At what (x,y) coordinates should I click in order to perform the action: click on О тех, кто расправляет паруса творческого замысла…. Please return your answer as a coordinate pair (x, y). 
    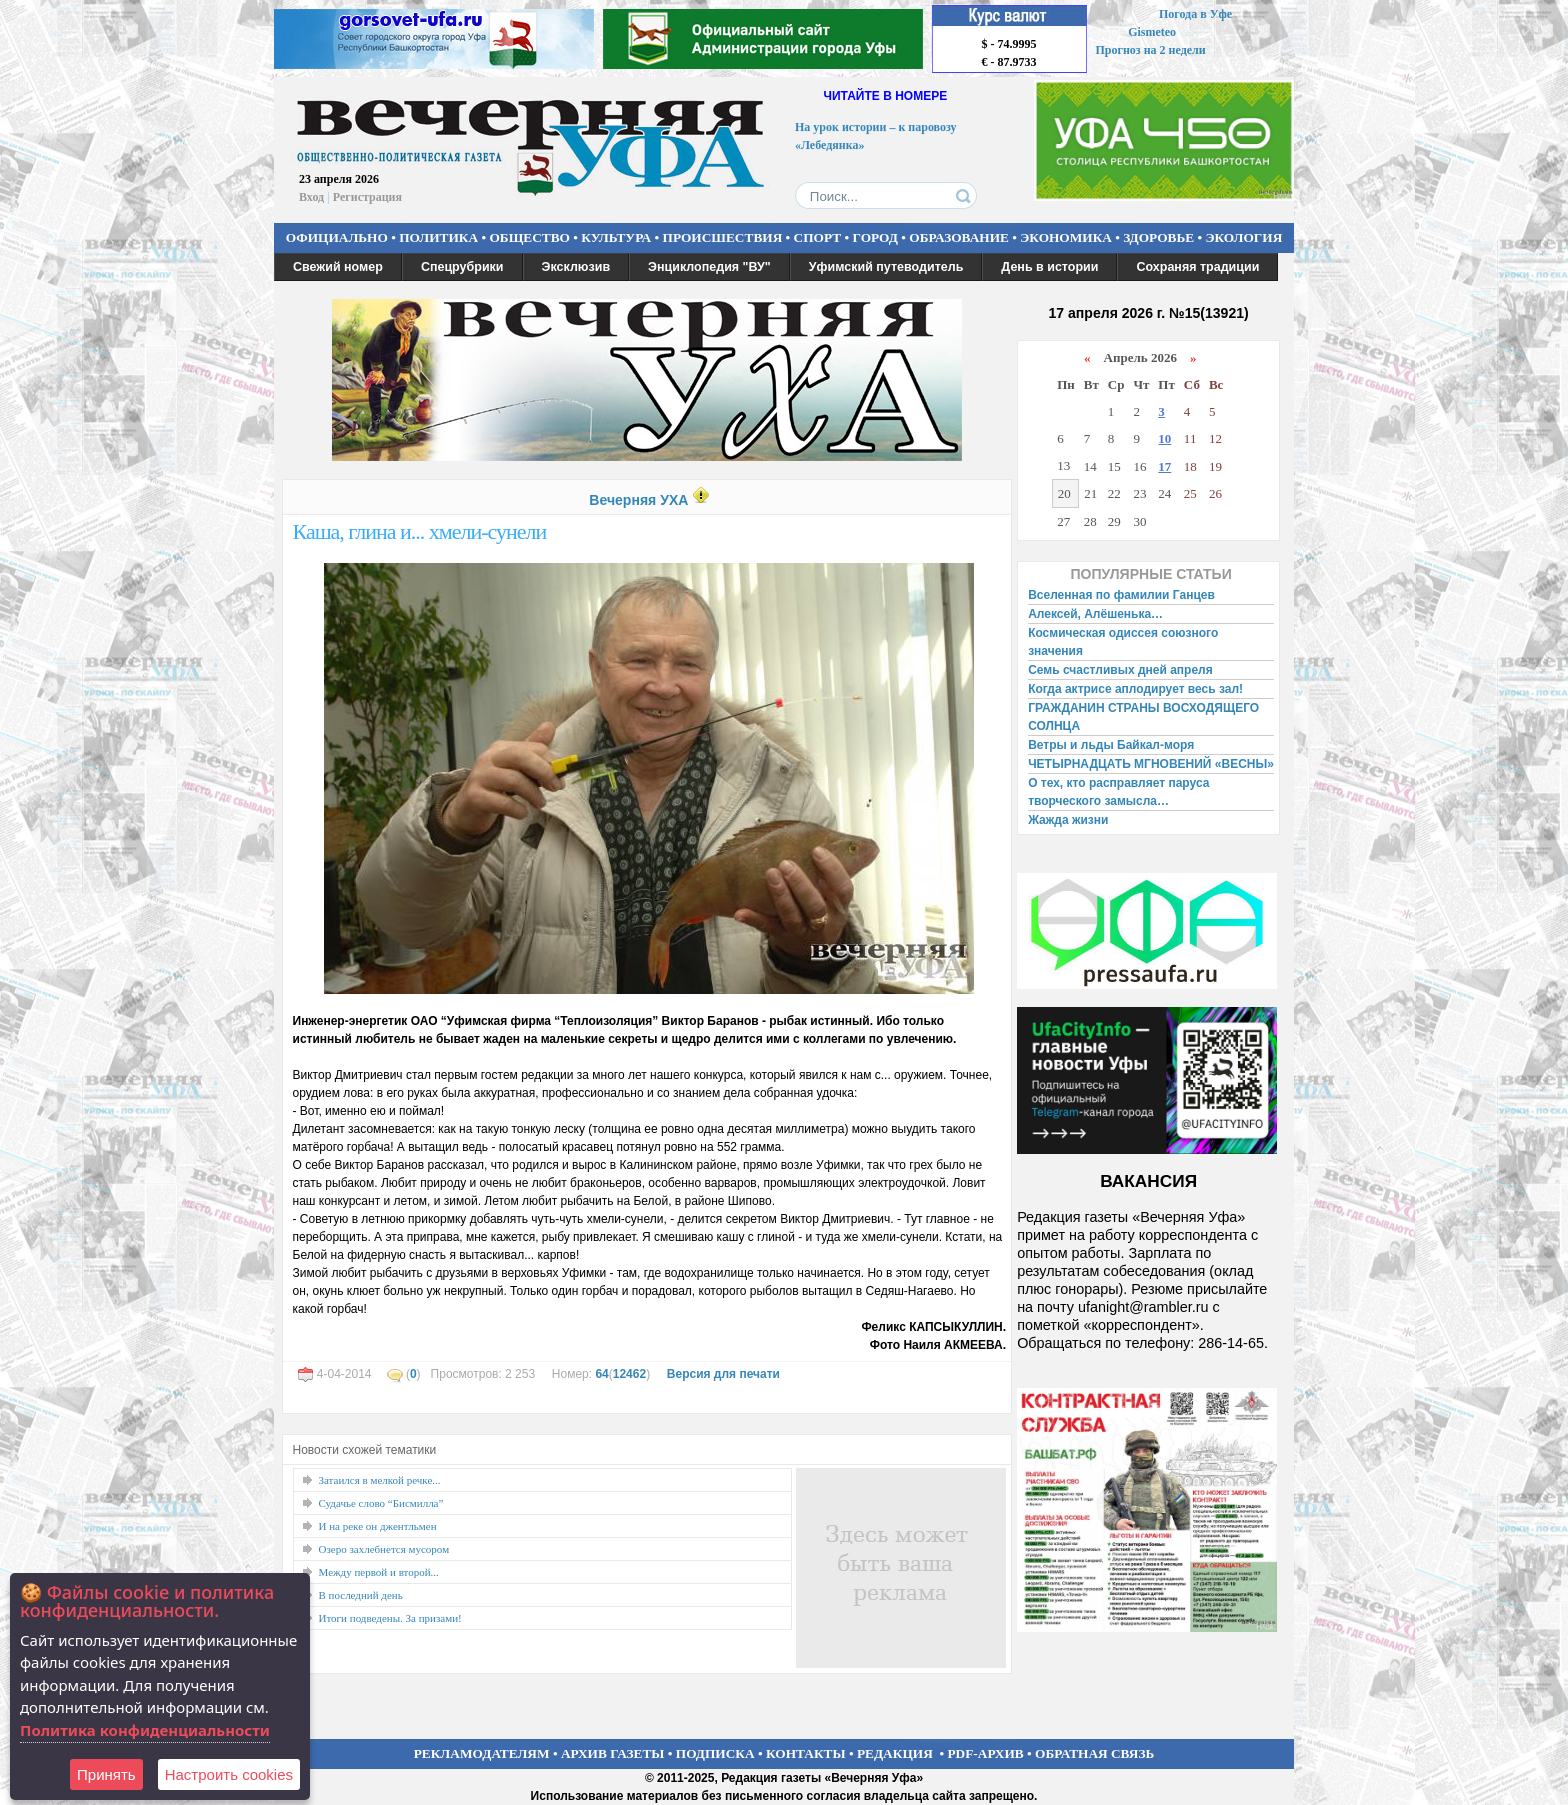
    Looking at the image, I should click on (1118, 792).